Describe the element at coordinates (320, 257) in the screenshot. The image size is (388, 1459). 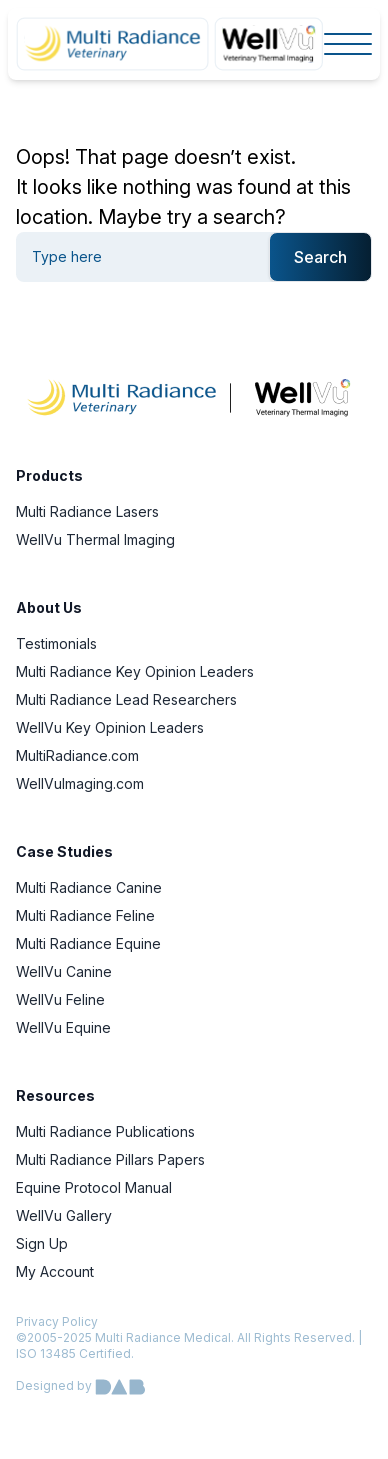
I see `Search` at that location.